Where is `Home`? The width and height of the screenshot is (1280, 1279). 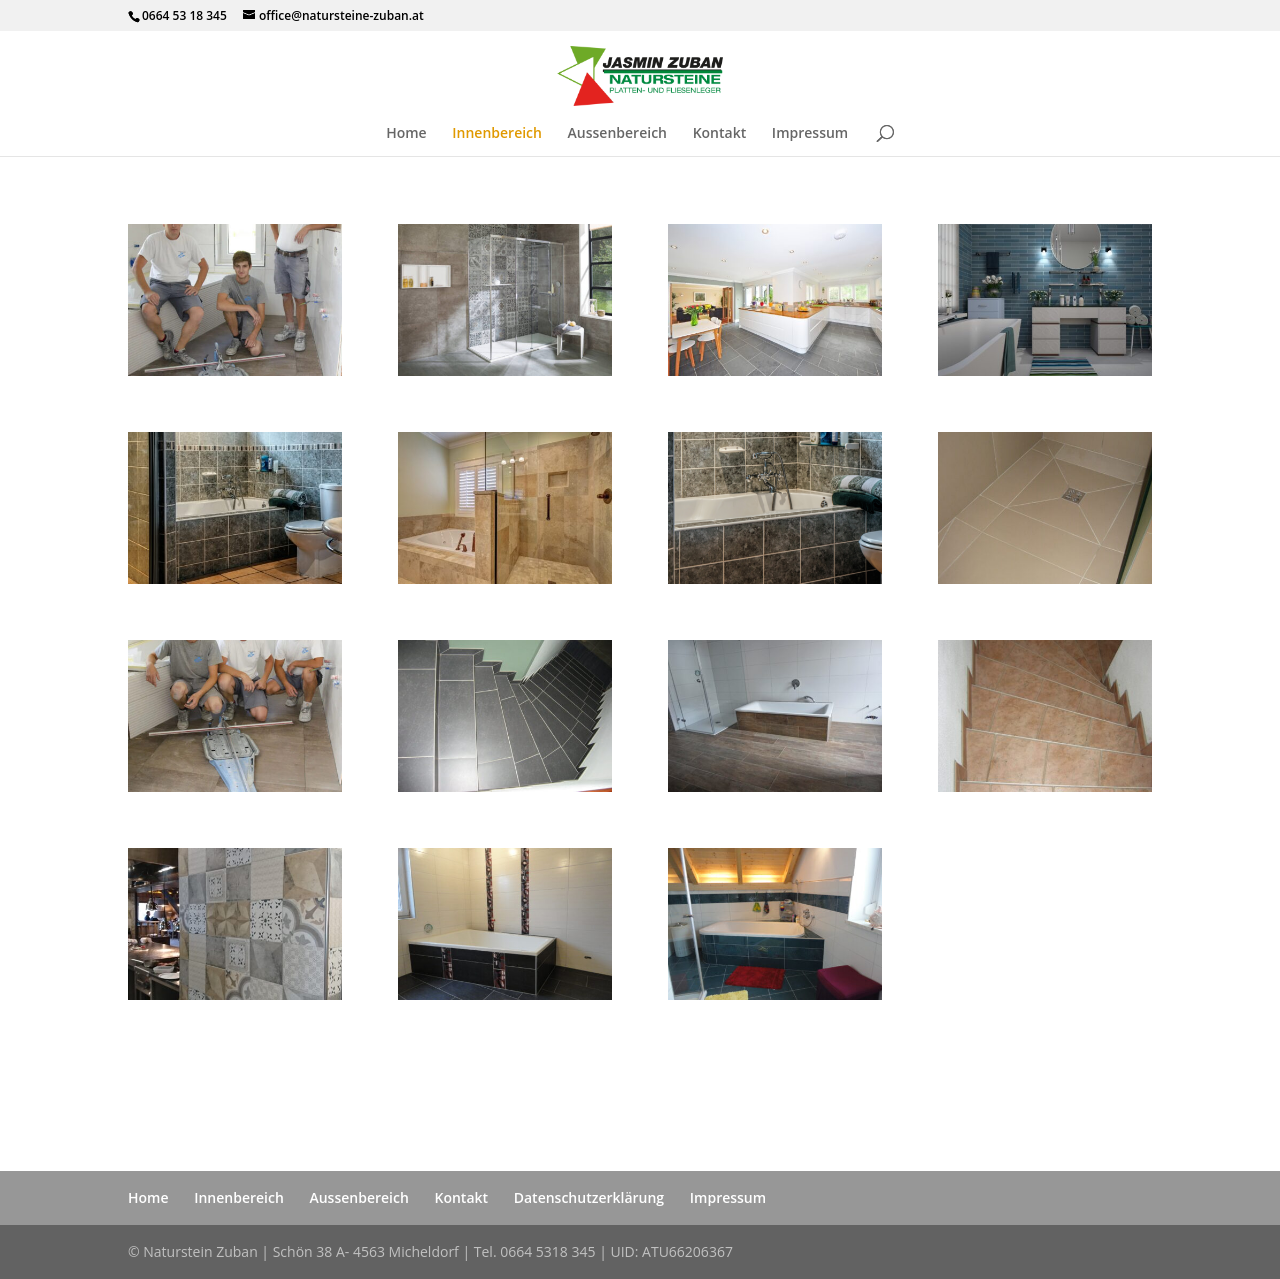
Home is located at coordinates (406, 134).